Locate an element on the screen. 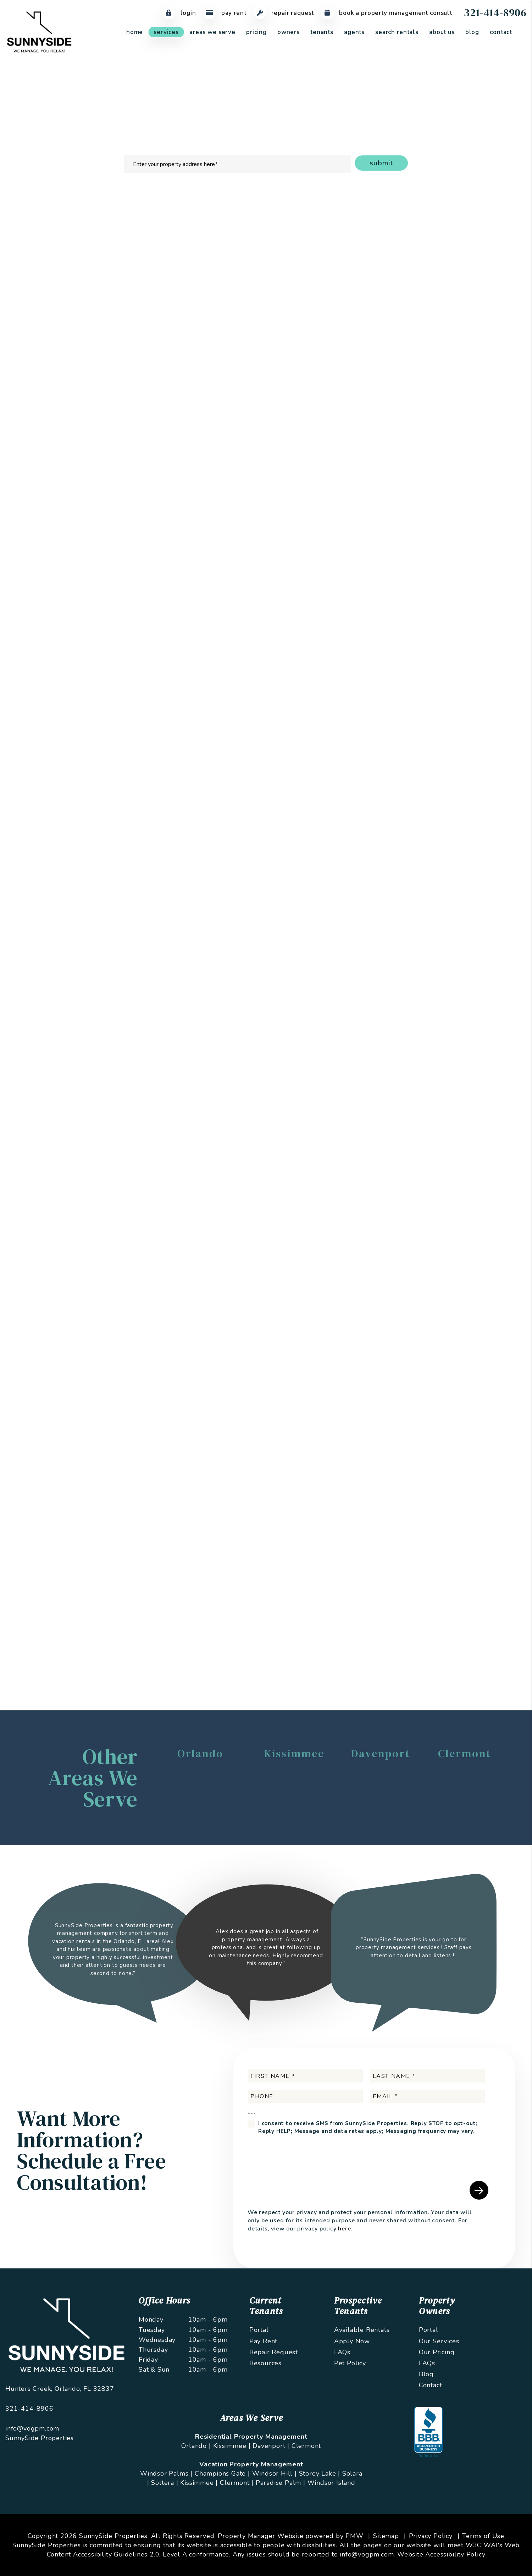  [Enter your property address here*] is located at coordinates (237, 164).